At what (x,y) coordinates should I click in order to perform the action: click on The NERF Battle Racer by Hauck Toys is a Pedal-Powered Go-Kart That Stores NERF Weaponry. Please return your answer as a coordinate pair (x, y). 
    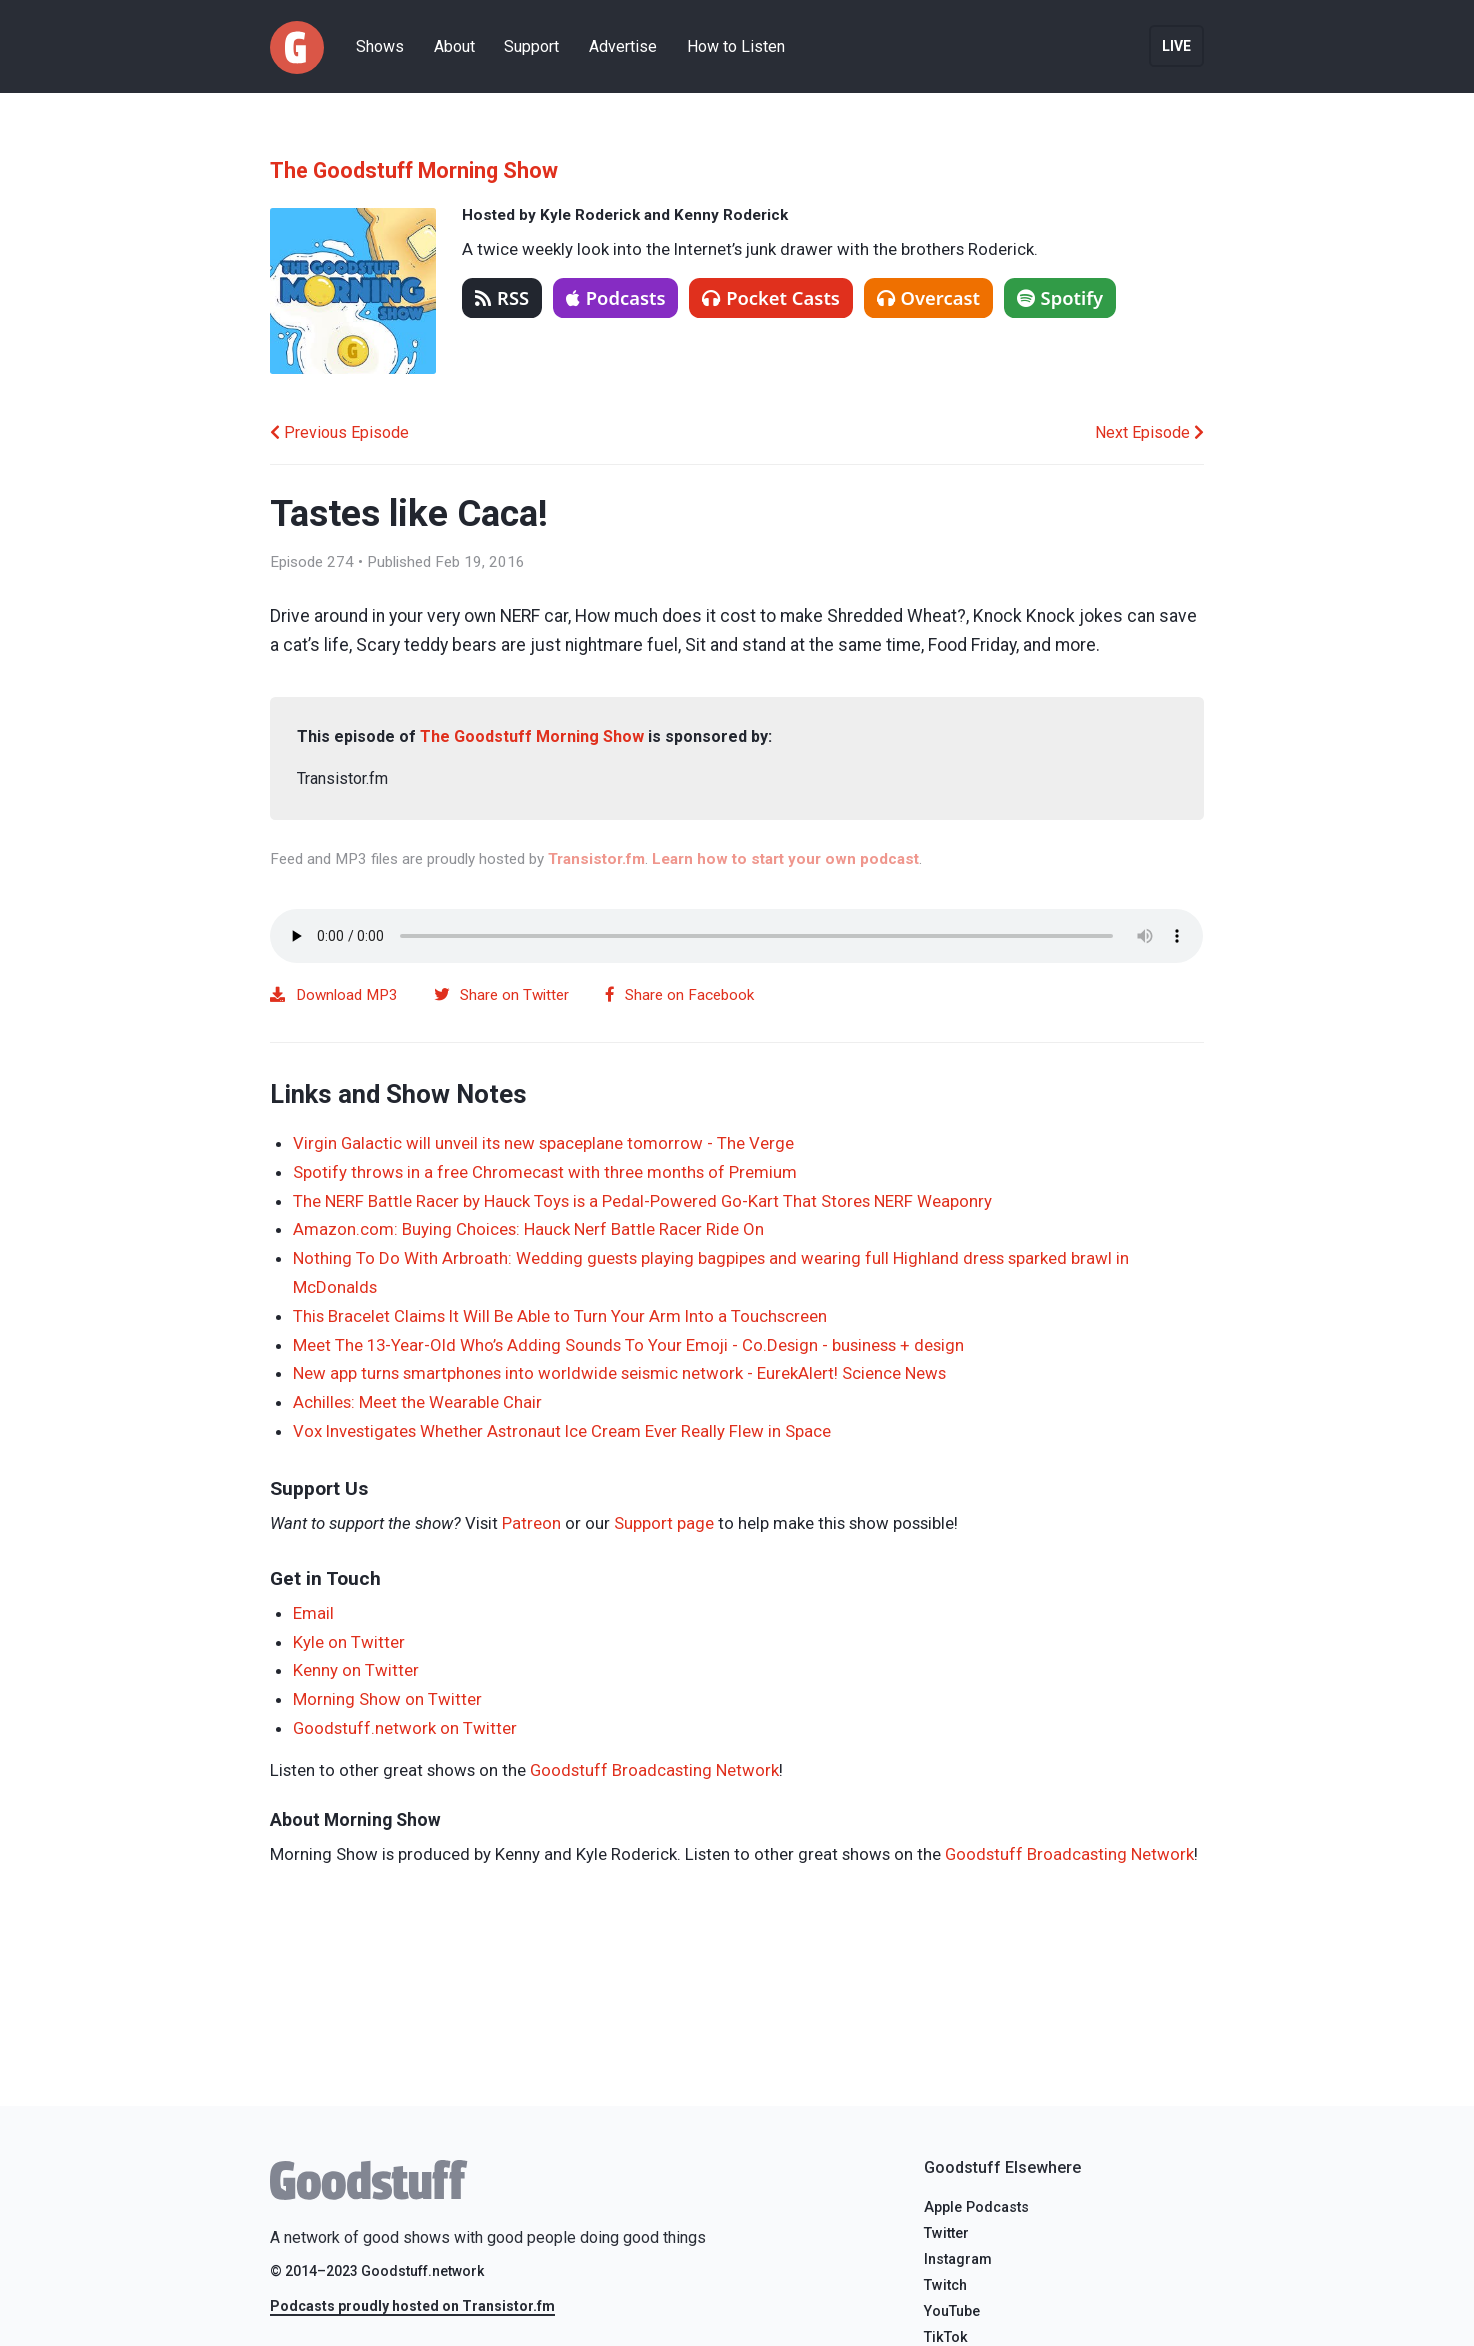
    Looking at the image, I should click on (642, 1201).